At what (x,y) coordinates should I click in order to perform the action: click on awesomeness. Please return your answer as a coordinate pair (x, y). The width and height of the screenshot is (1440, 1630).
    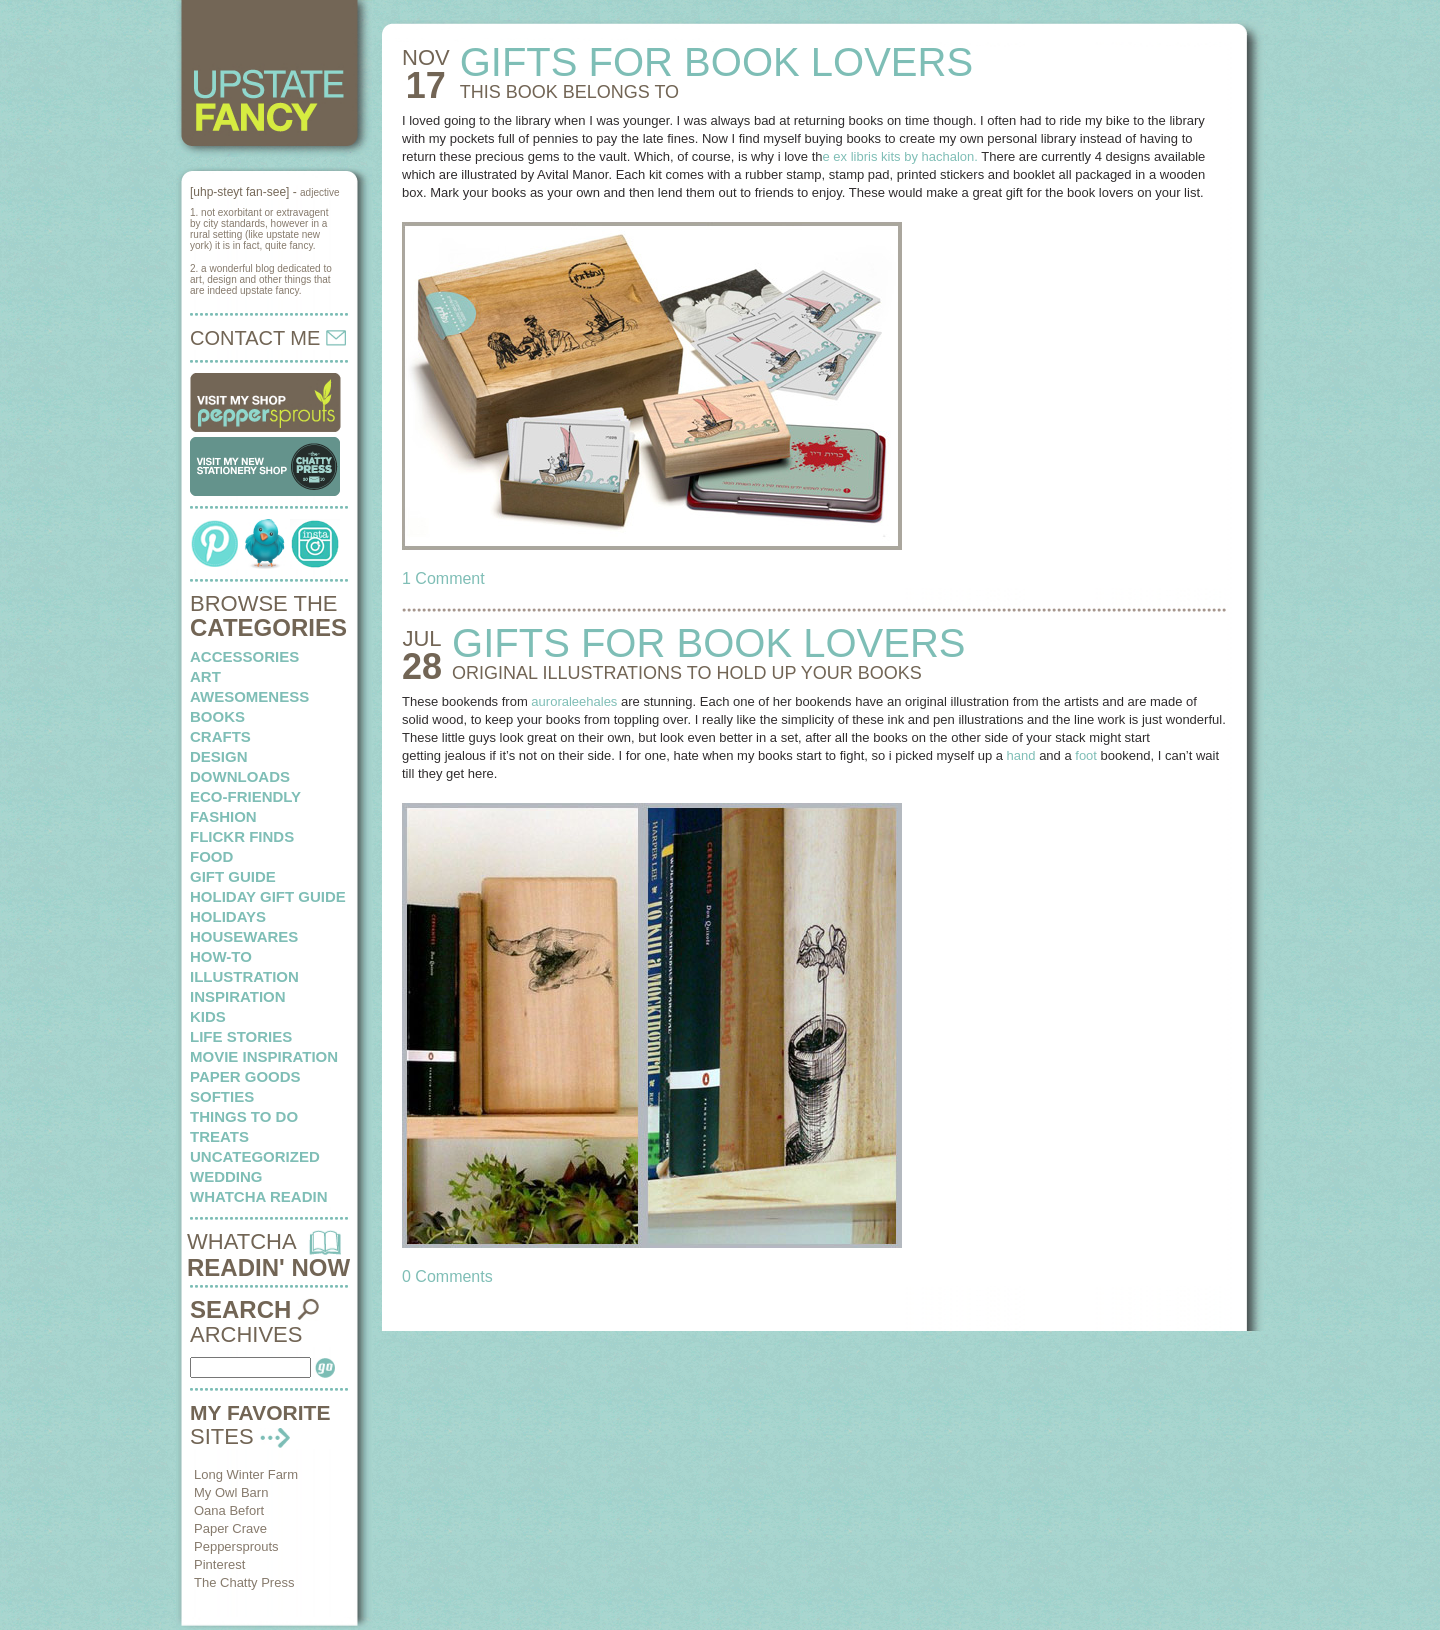
    Looking at the image, I should click on (249, 696).